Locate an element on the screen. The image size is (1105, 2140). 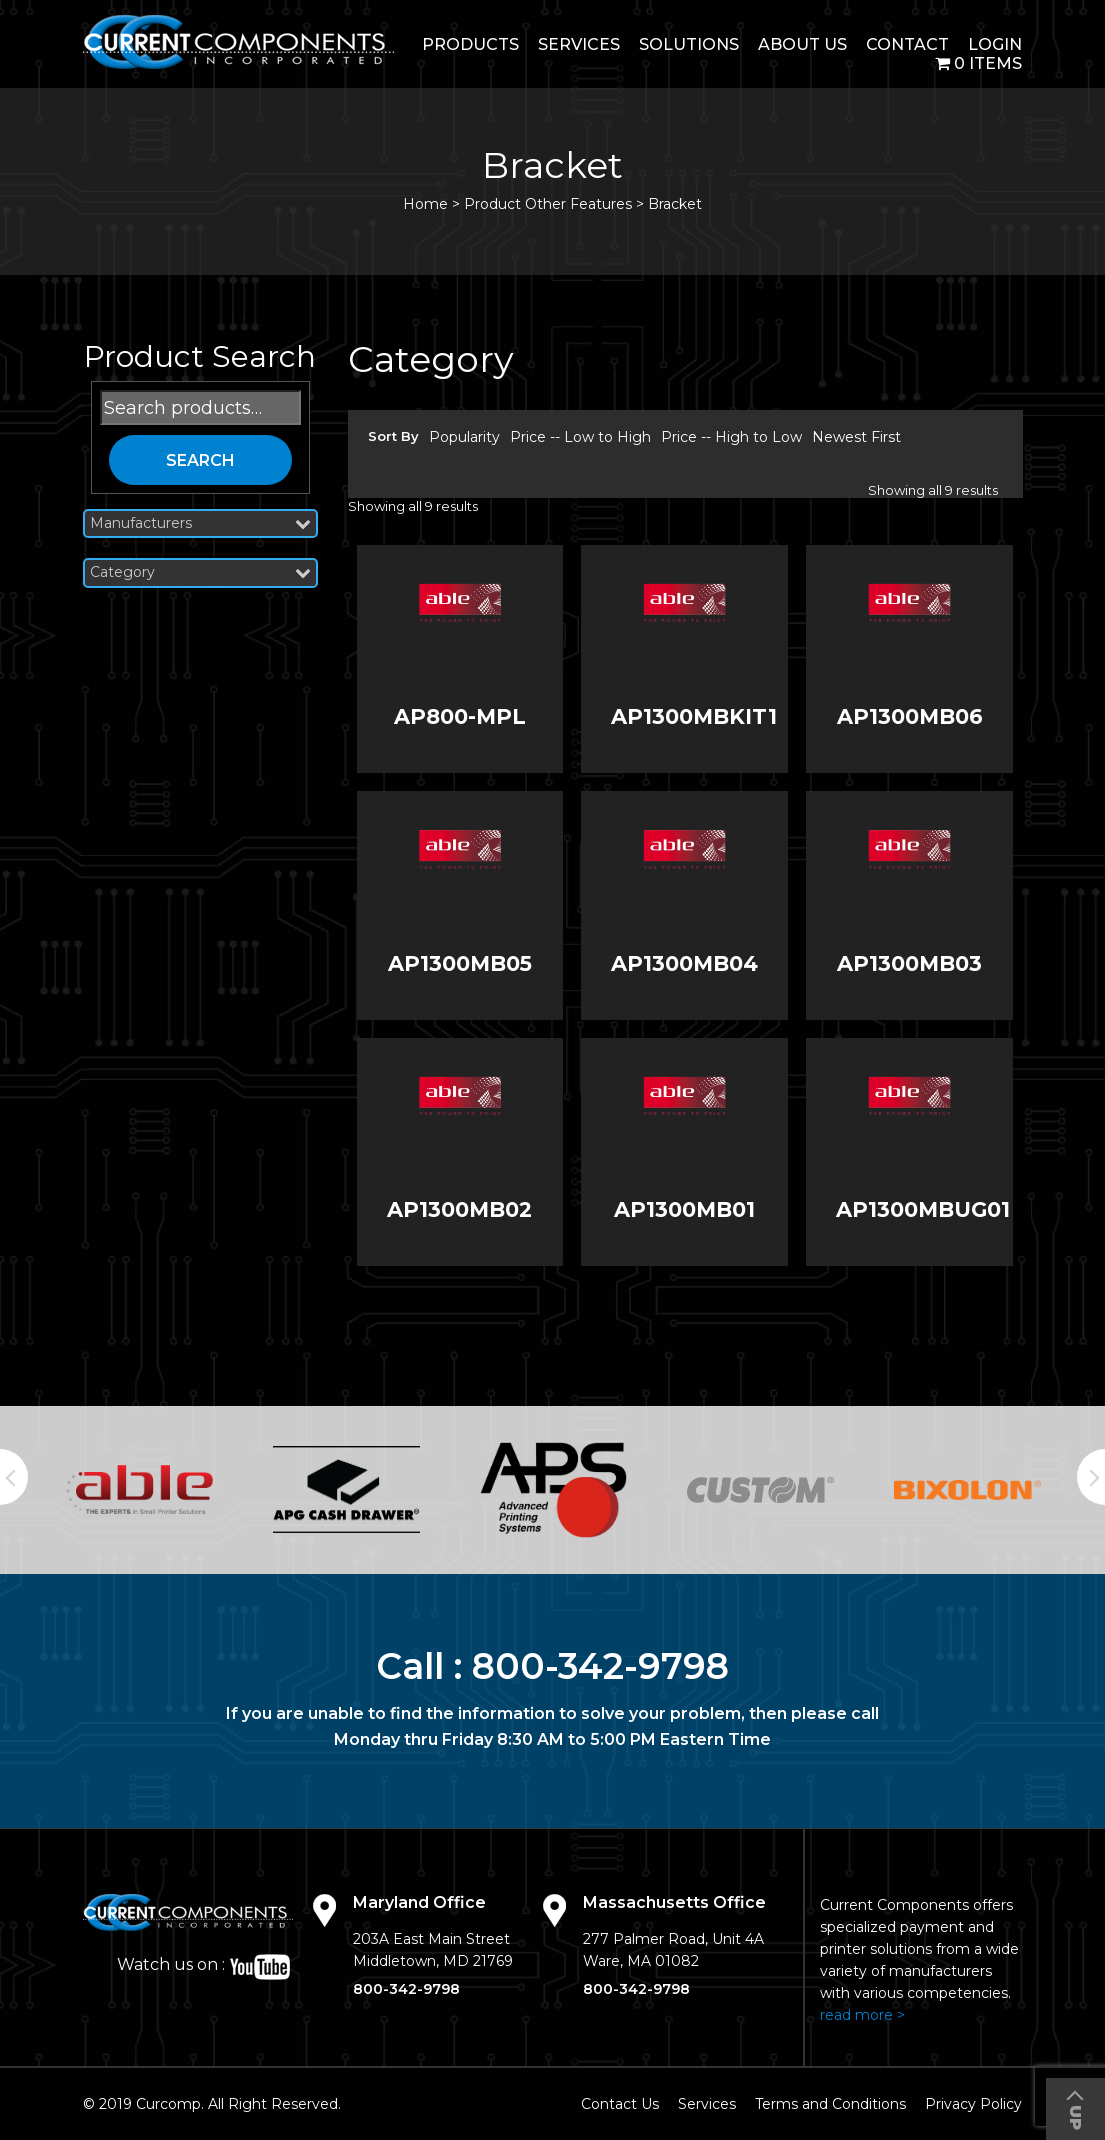
Contact is located at coordinates (907, 44).